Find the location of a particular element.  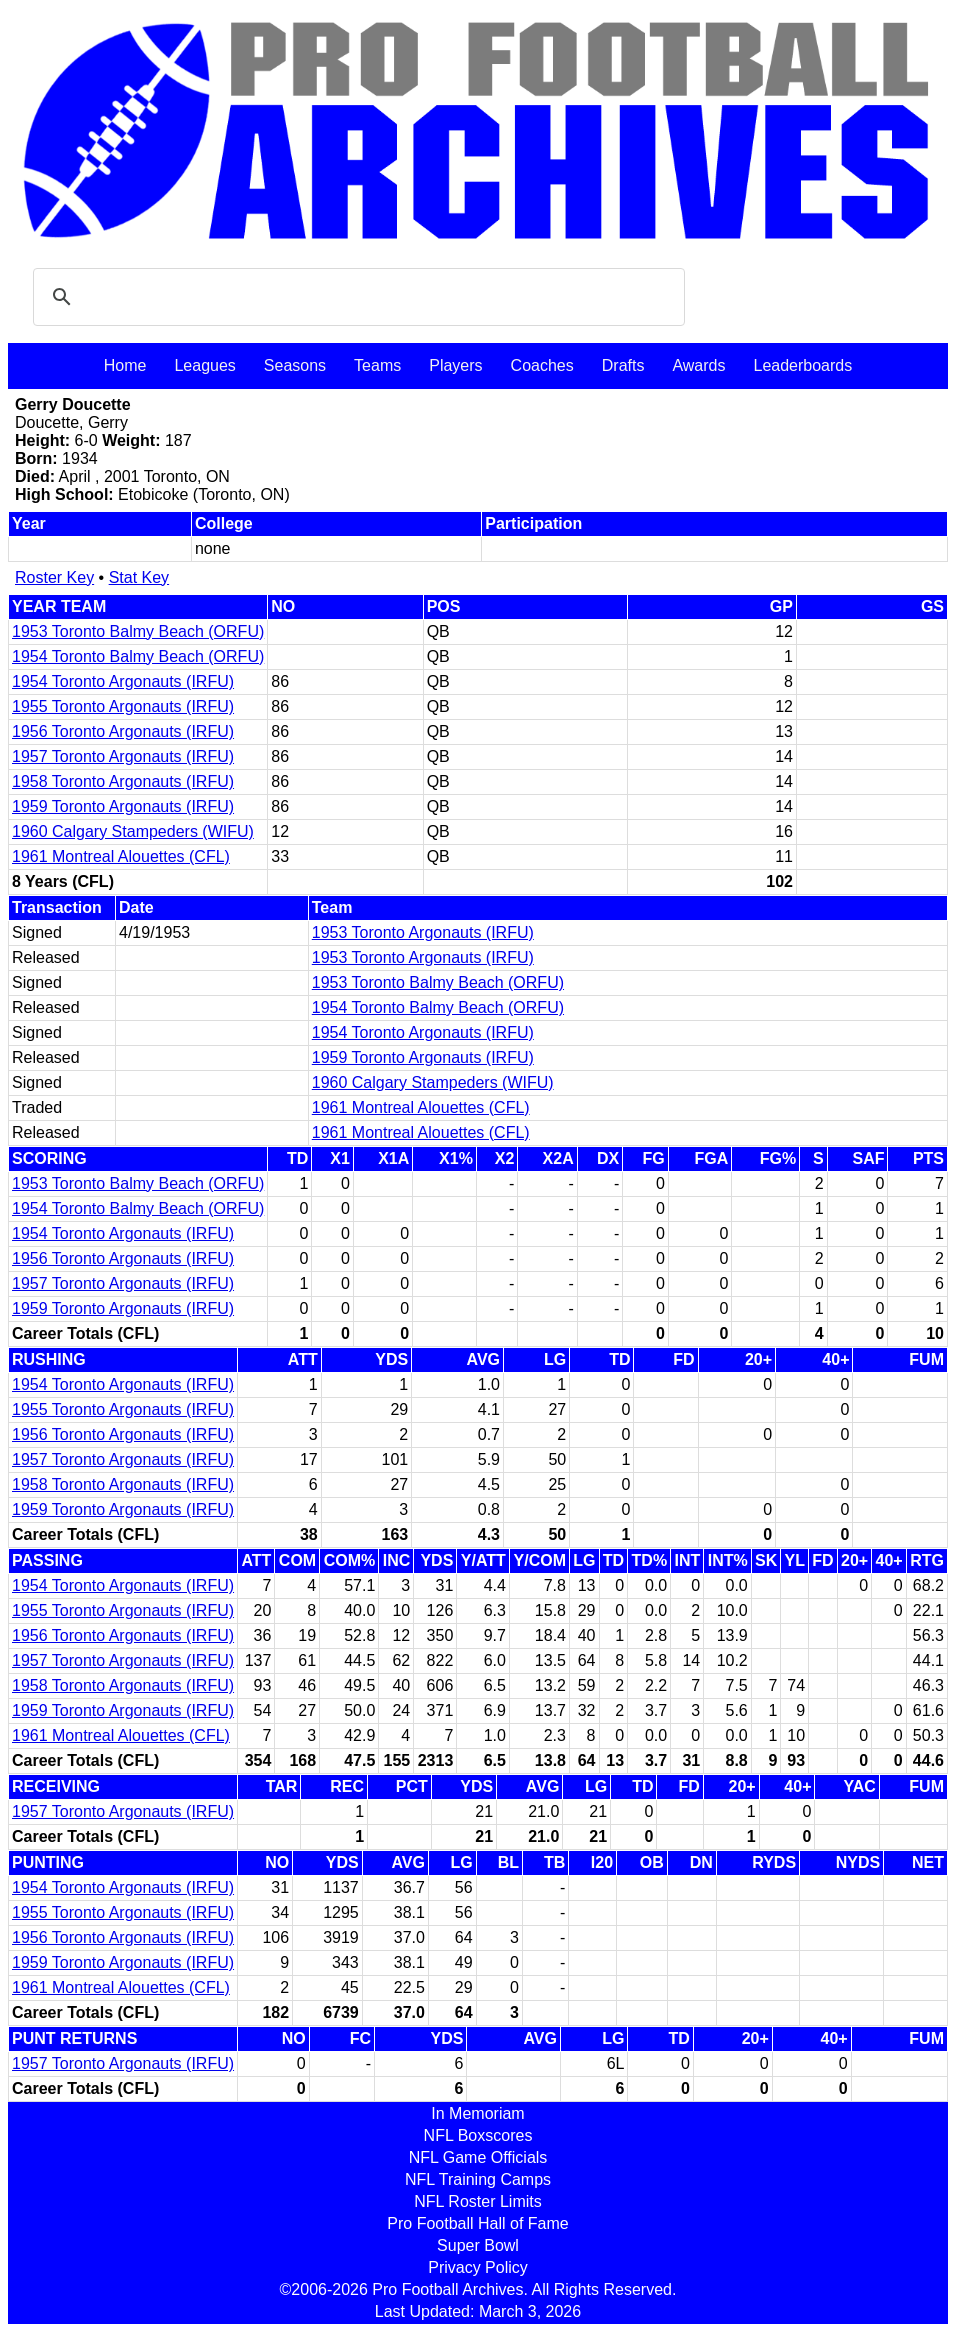

Roster Key is located at coordinates (54, 577).